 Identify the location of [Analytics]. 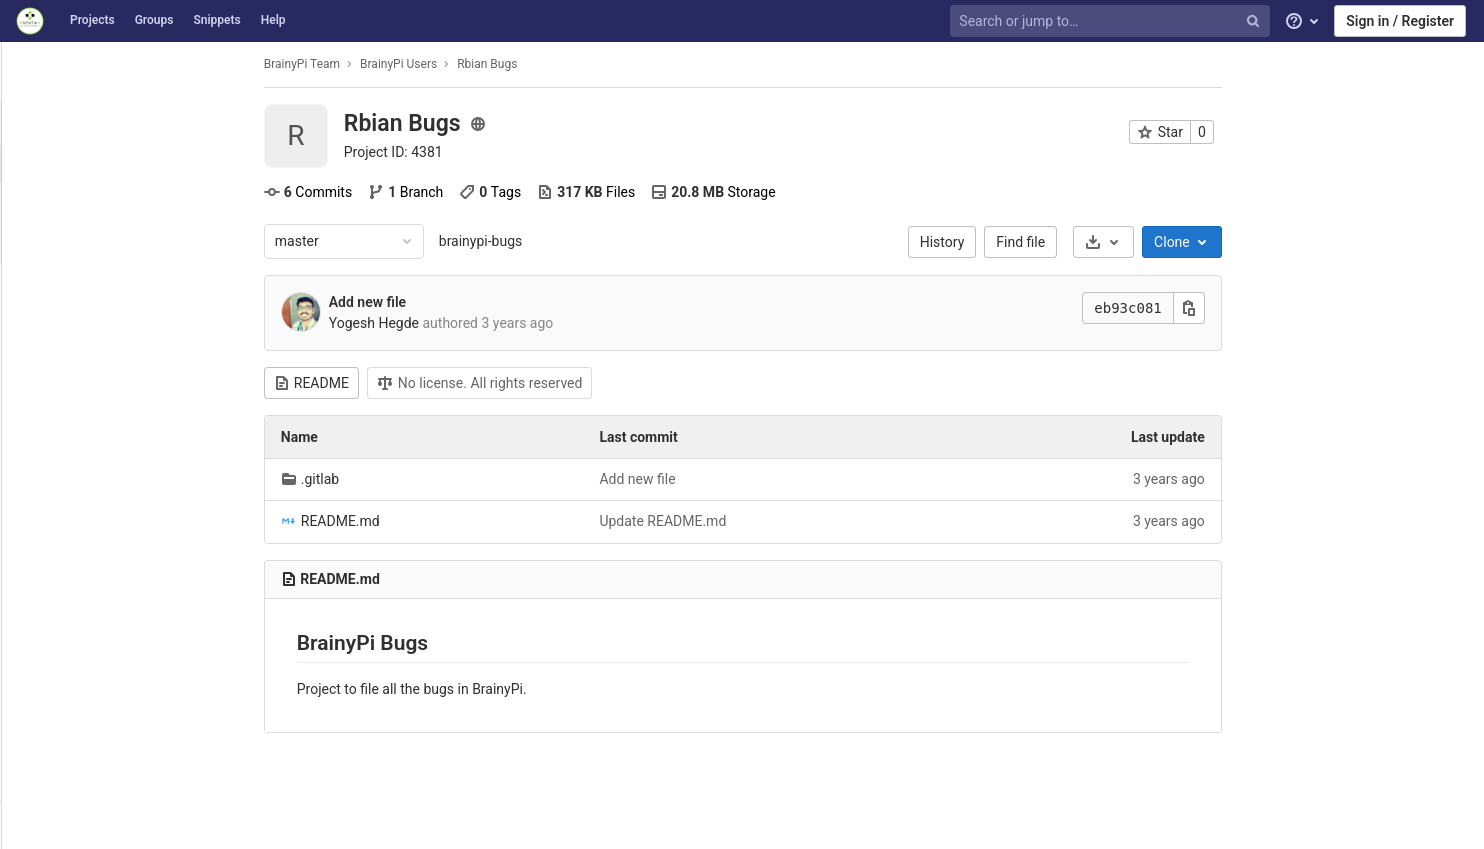
(109, 556).